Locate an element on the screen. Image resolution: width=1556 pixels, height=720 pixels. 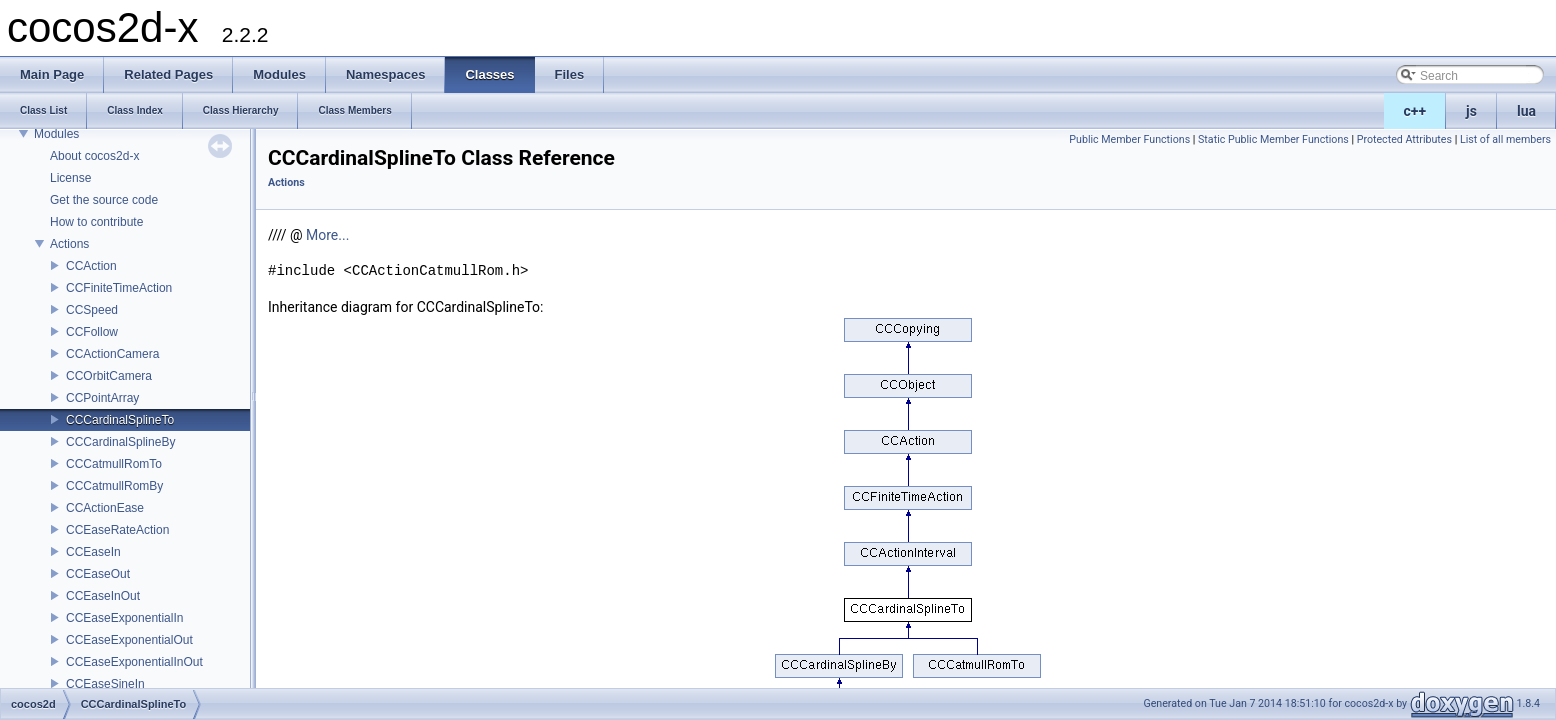
CCAction is located at coordinates (91, 266).